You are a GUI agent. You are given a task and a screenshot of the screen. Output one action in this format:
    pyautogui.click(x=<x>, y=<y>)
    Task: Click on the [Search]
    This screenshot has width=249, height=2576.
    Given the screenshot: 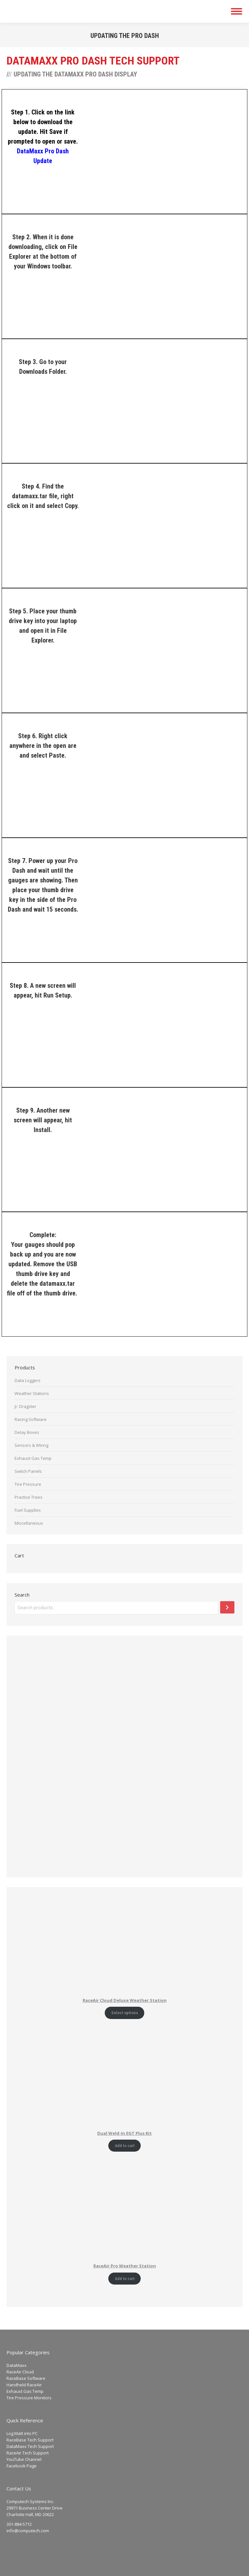 What is the action you would take?
    pyautogui.click(x=227, y=1607)
    